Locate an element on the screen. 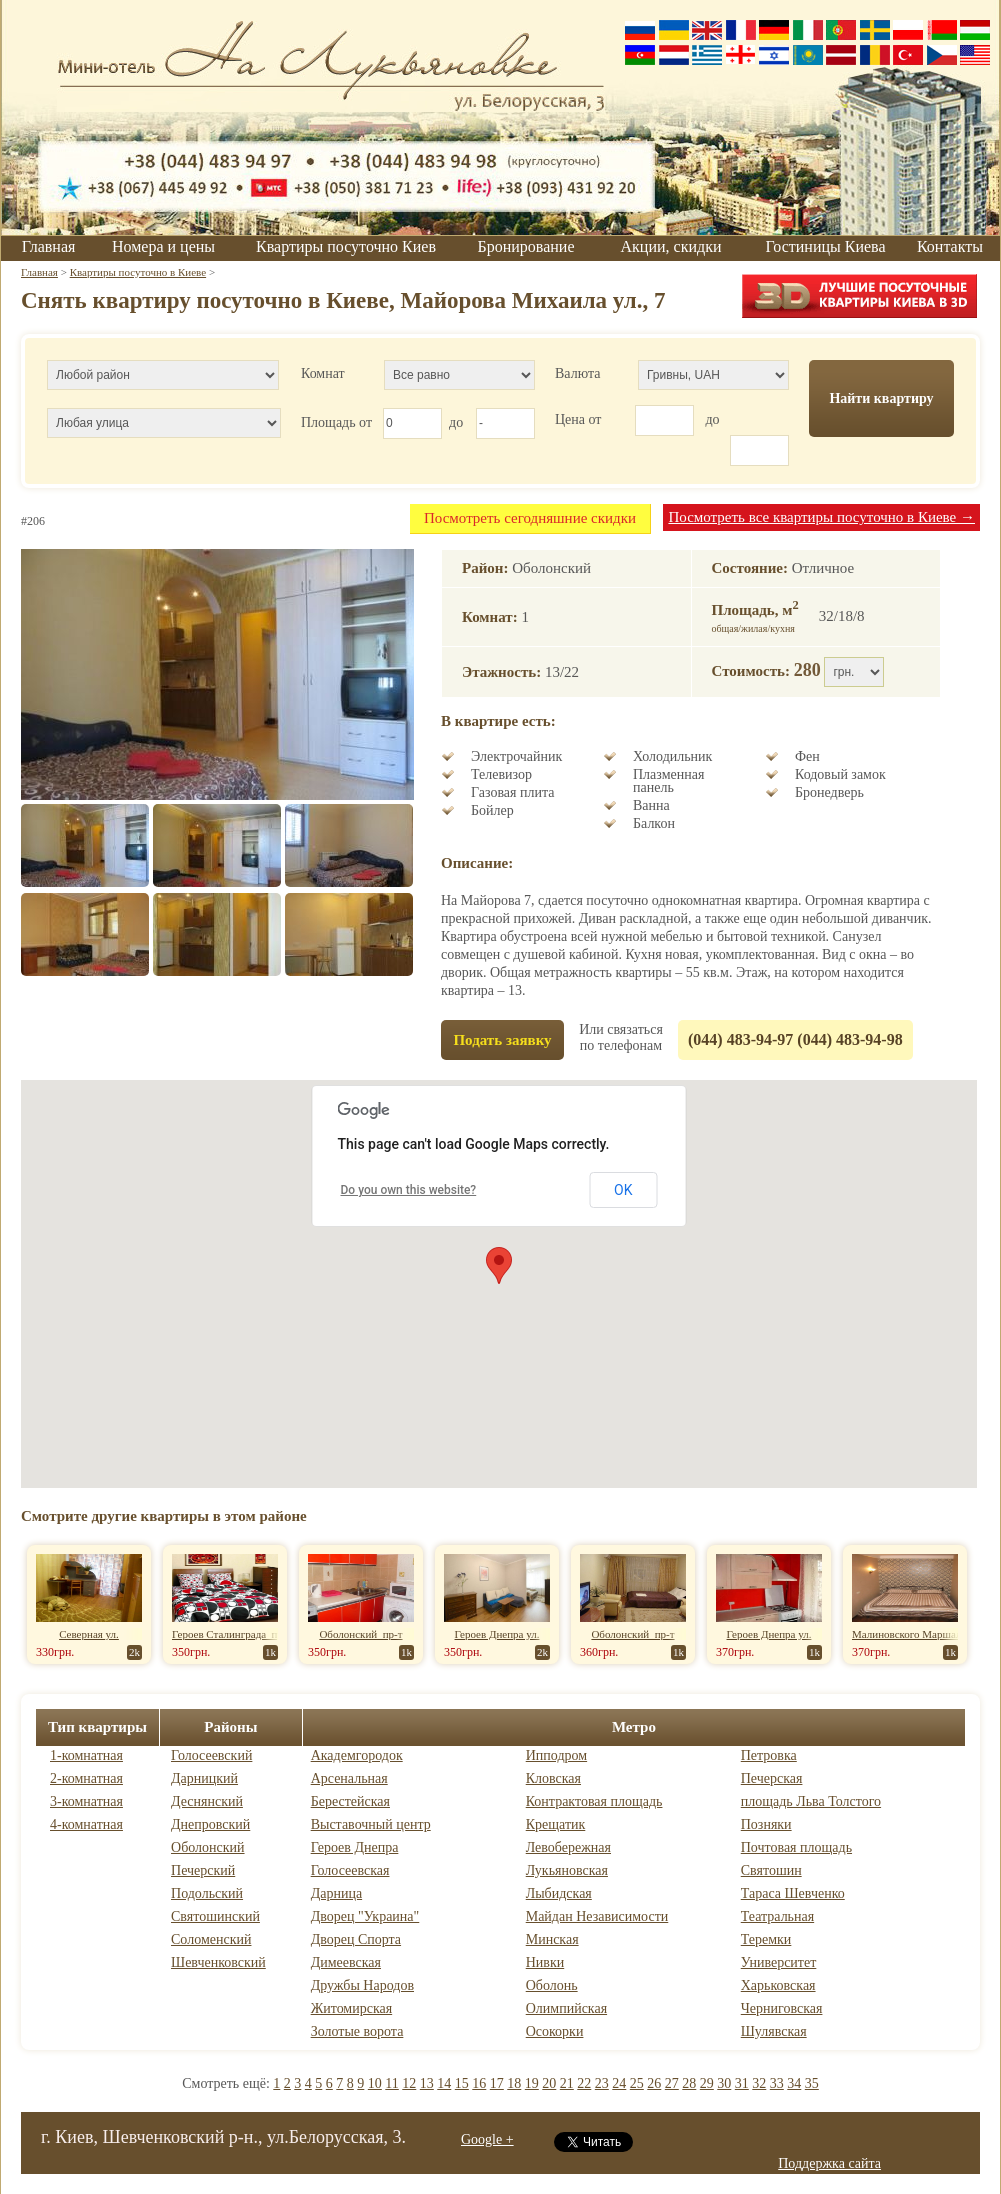 Image resolution: width=1001 pixels, height=2194 pixels. Голосеевский is located at coordinates (211, 1755).